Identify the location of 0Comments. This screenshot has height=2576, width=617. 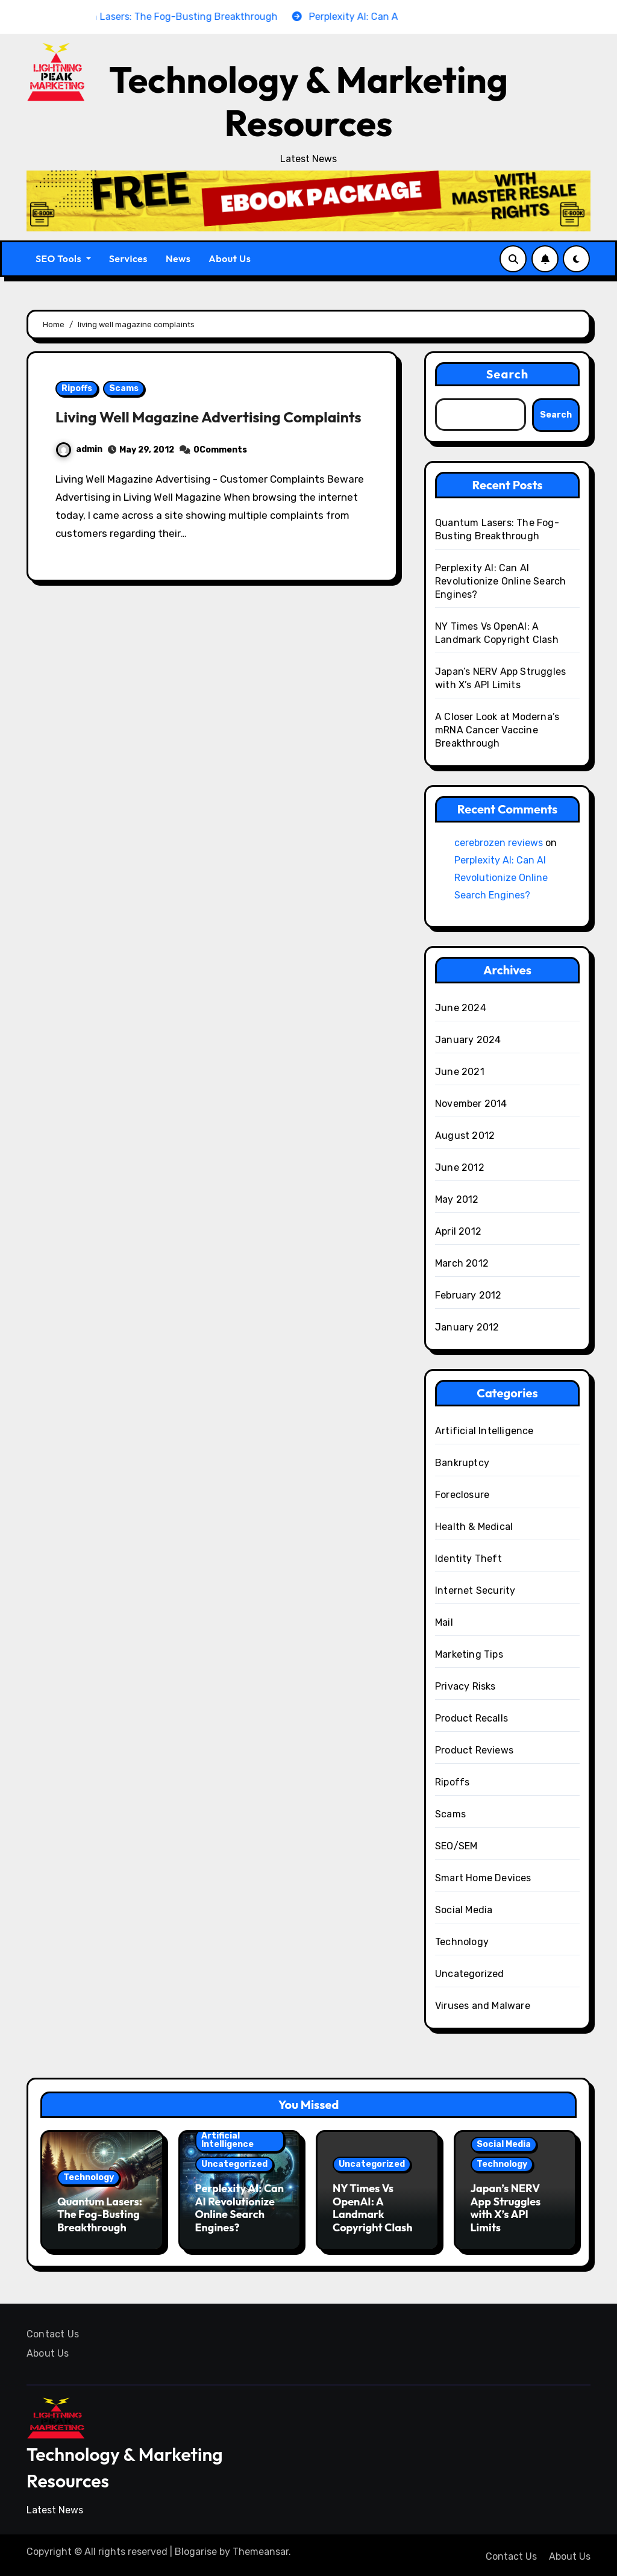
(220, 471).